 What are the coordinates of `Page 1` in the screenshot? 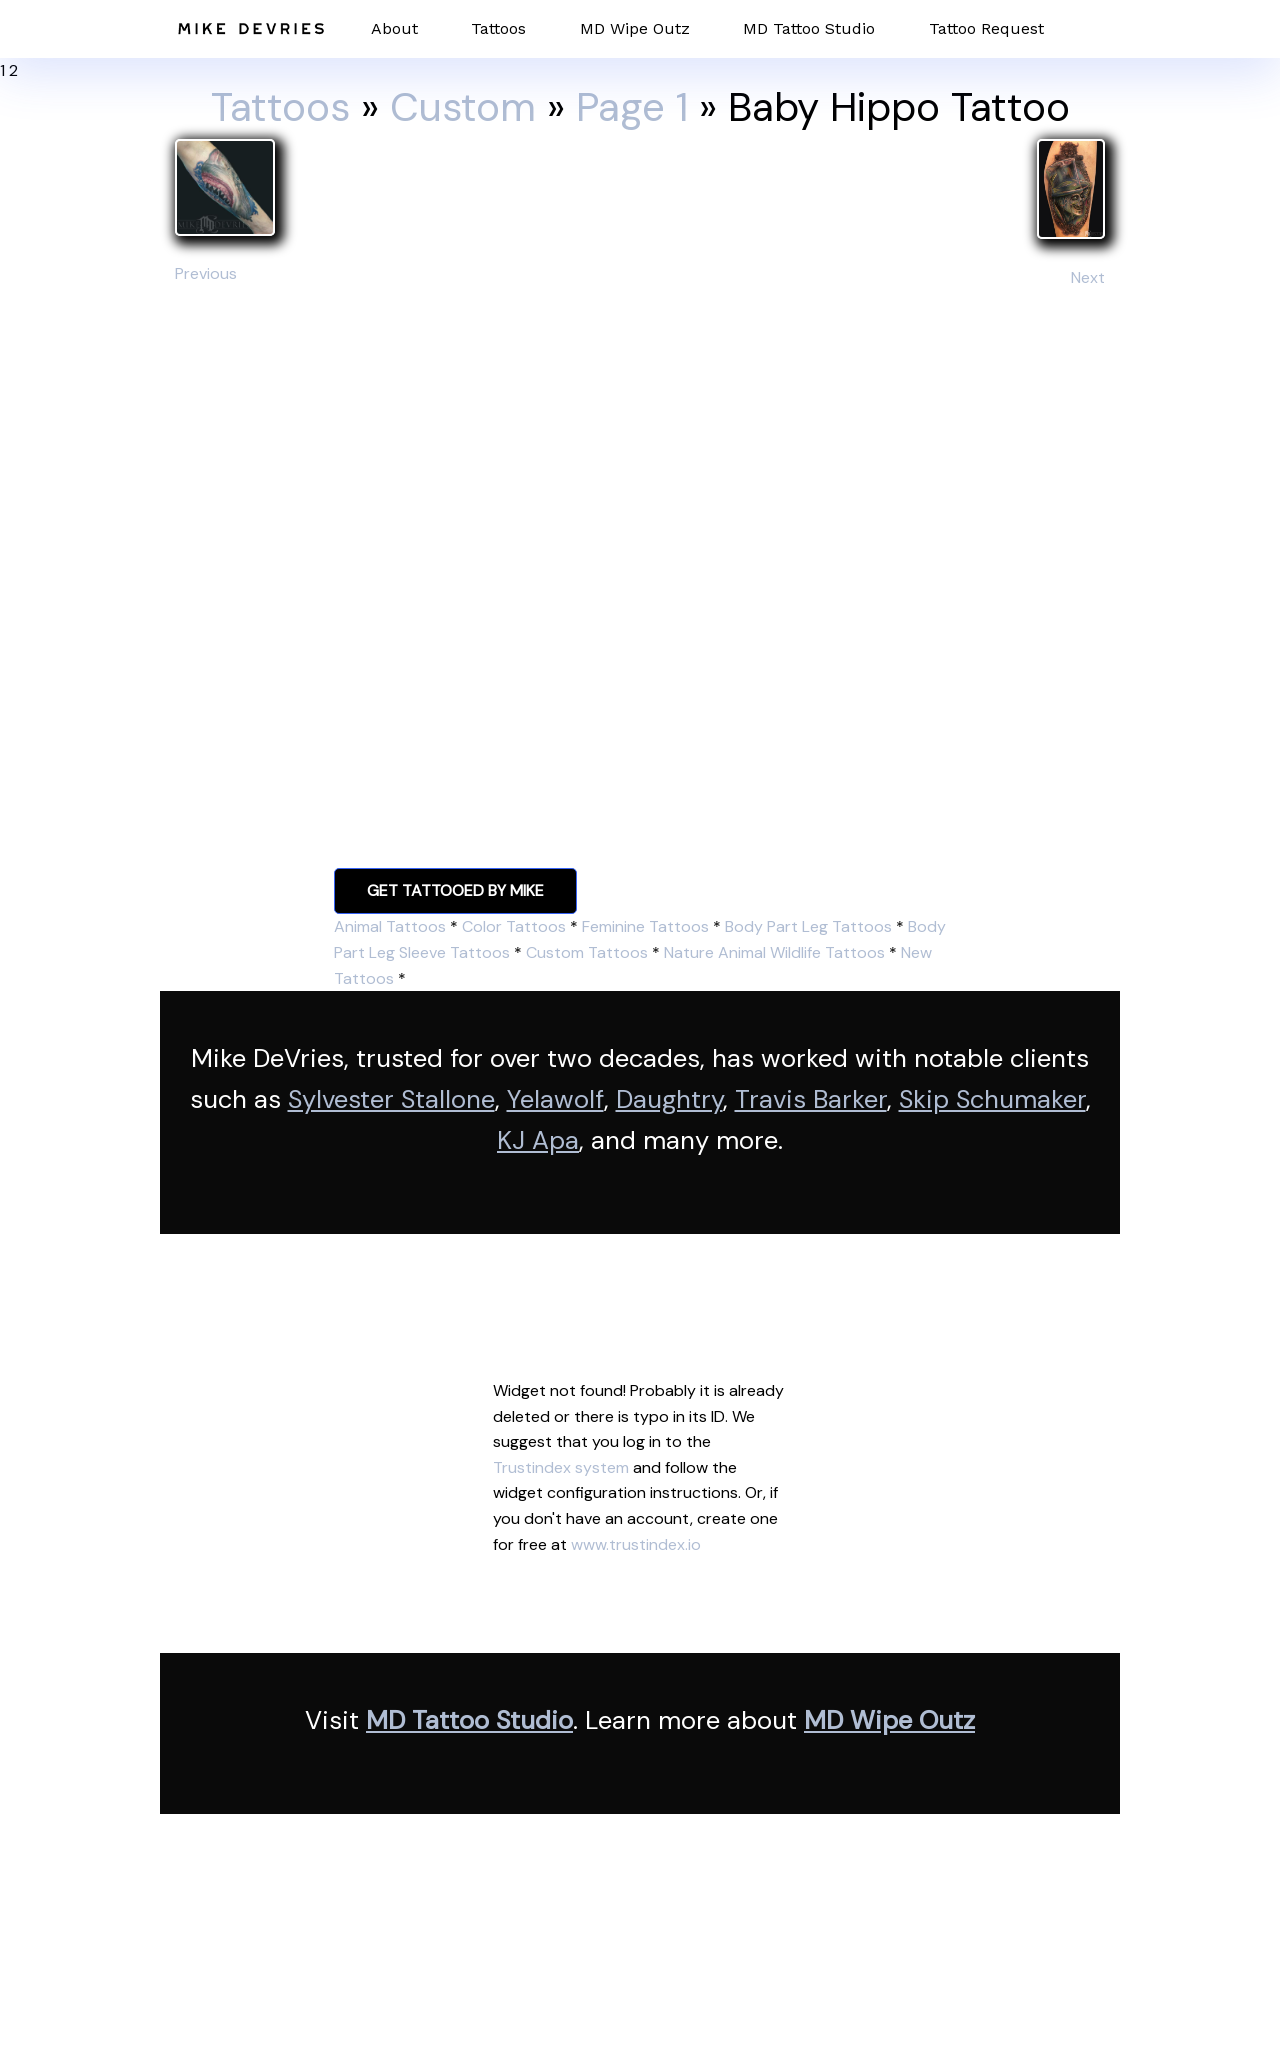 It's located at (632, 107).